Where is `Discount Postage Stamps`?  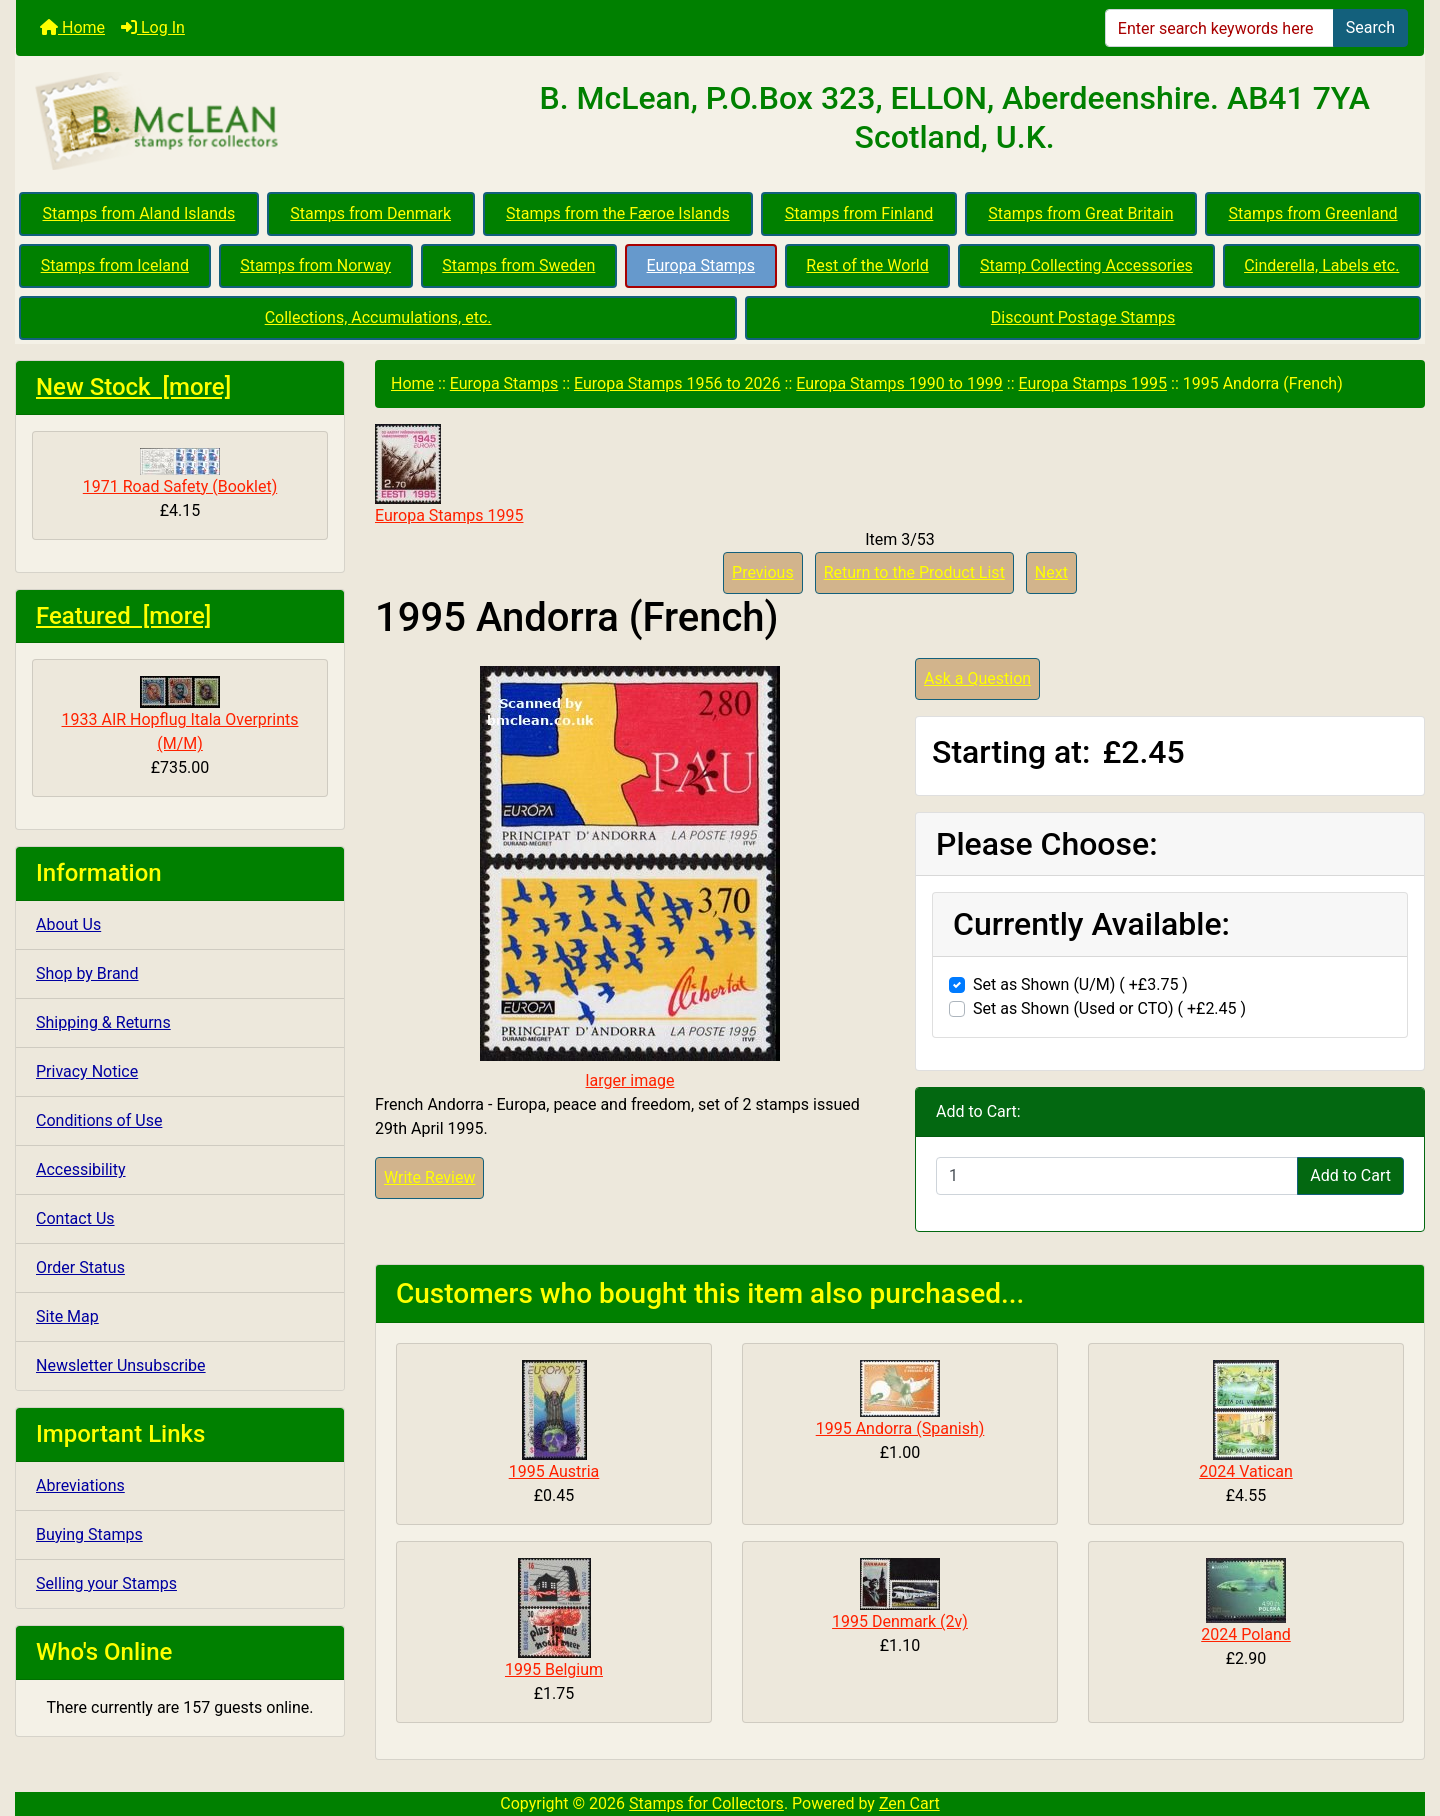 Discount Postage Stamps is located at coordinates (1083, 317).